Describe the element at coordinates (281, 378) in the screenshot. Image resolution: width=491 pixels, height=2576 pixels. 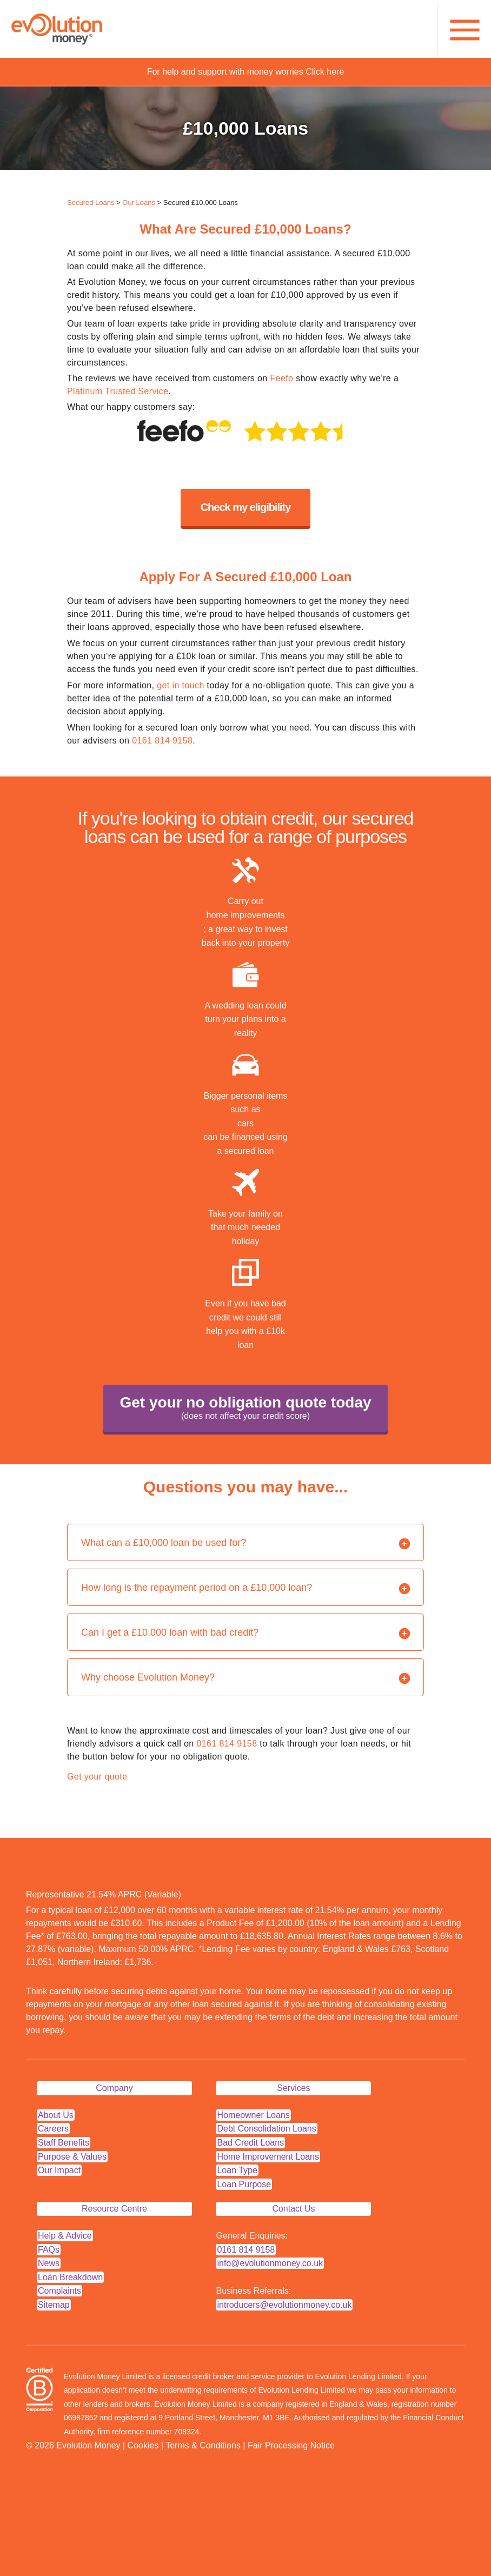
I see `Feefo` at that location.